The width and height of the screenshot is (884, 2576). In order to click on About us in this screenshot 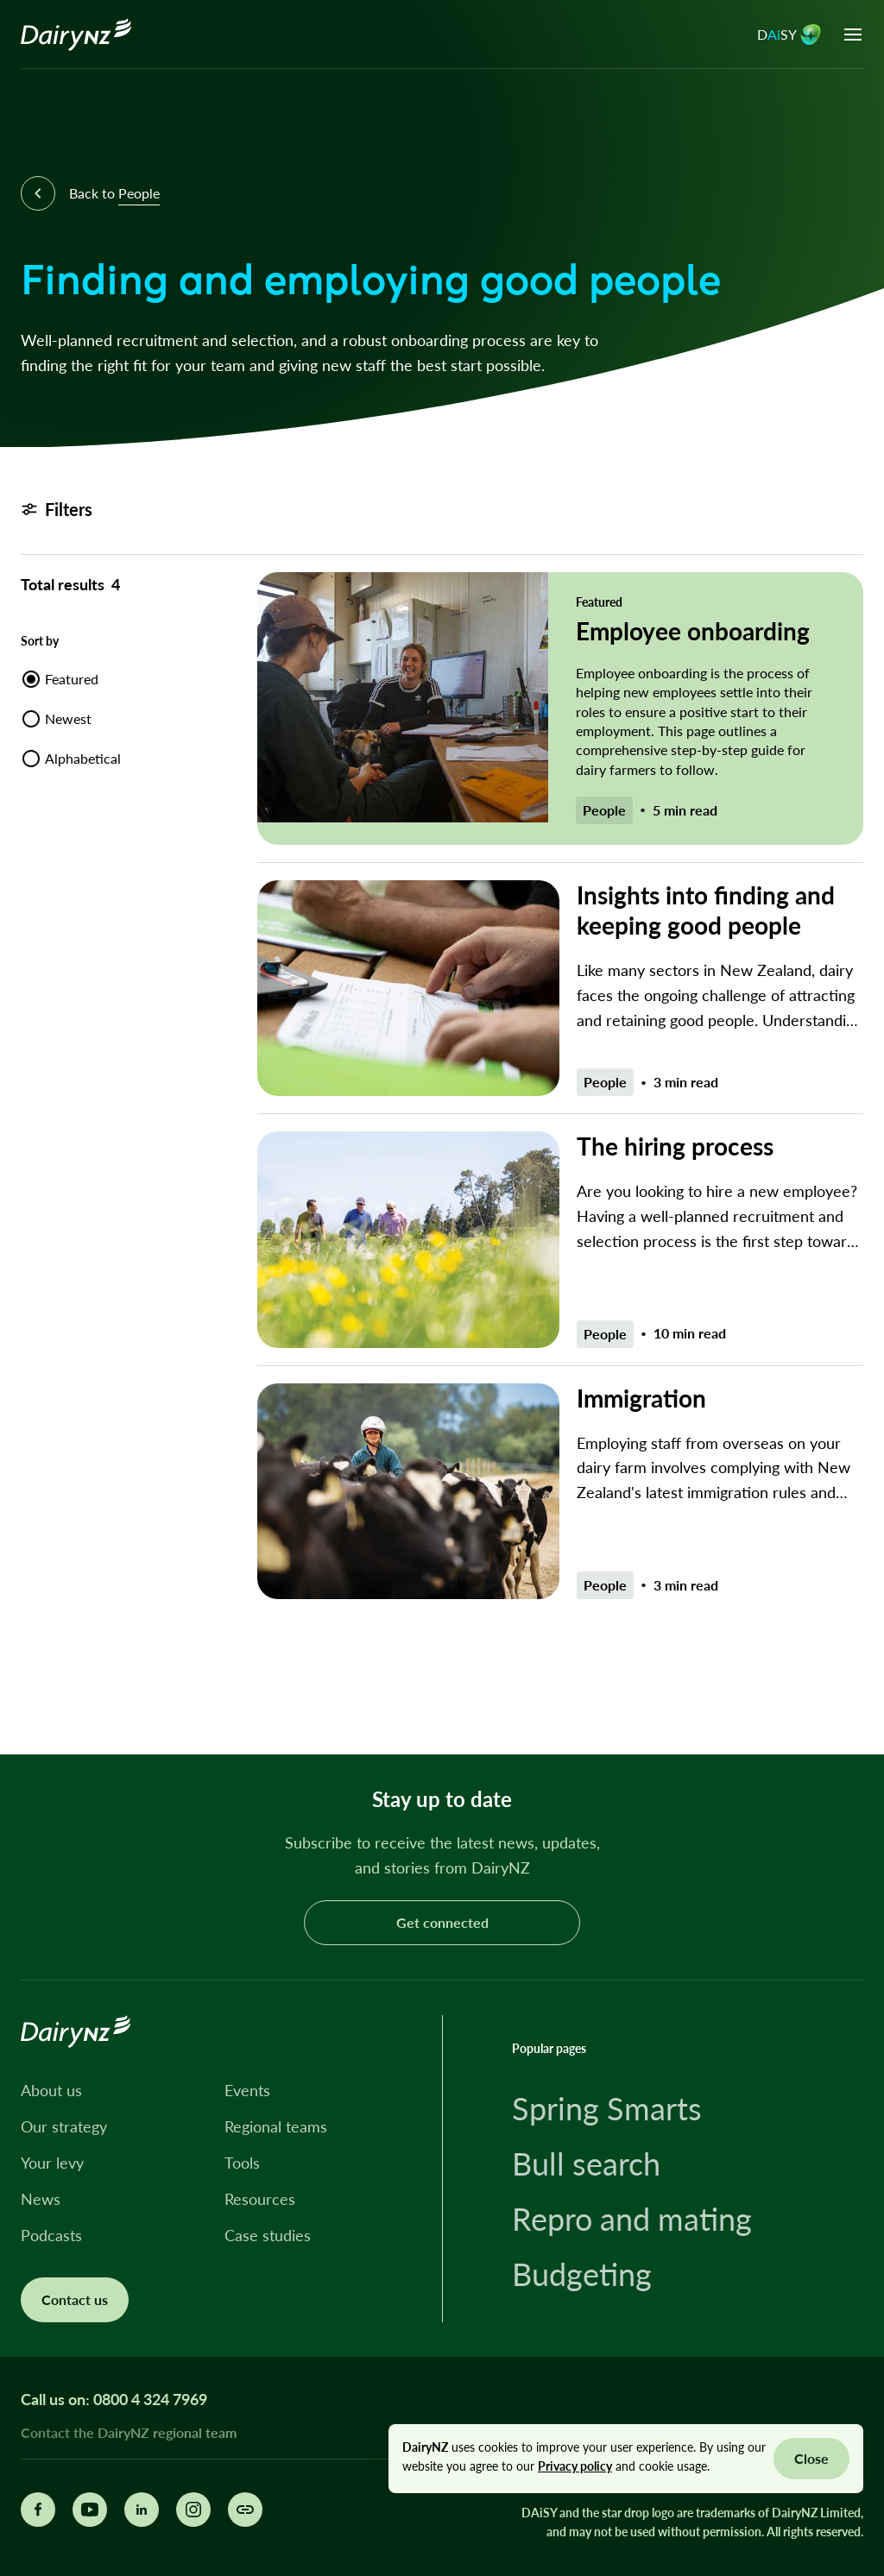, I will do `click(51, 2090)`.